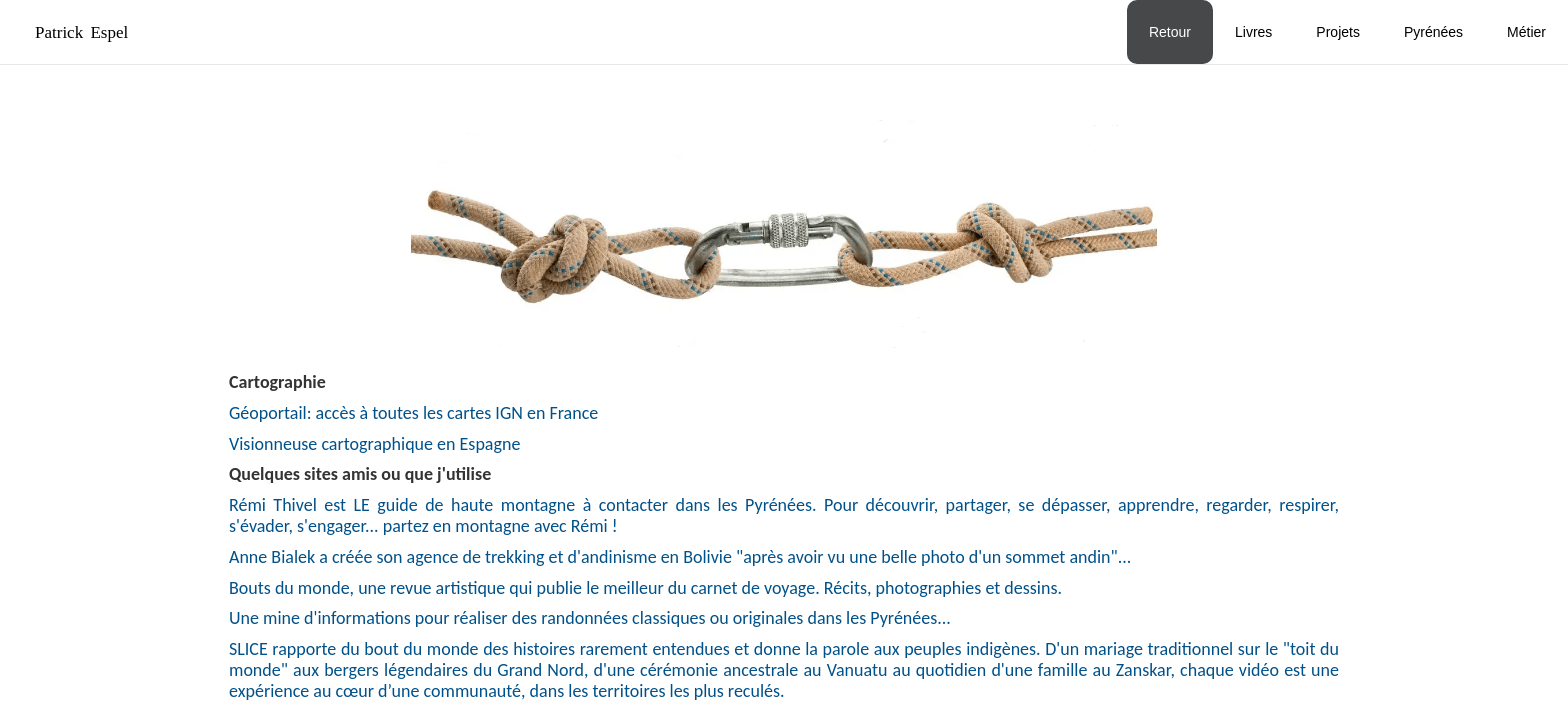 Image resolution: width=1568 pixels, height=720 pixels. I want to click on Pyrénées, so click(1433, 32).